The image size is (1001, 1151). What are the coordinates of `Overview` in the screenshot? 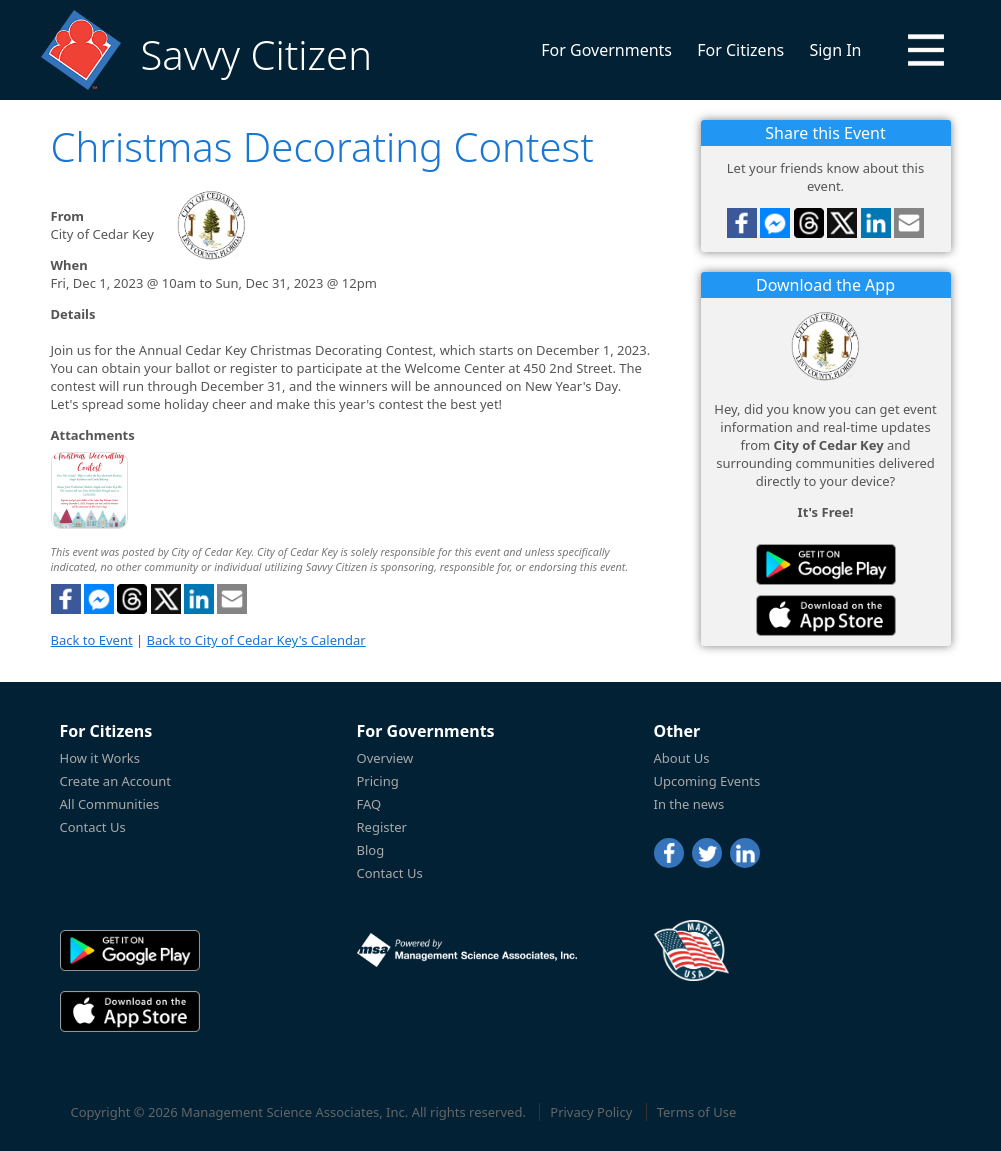 It's located at (385, 758).